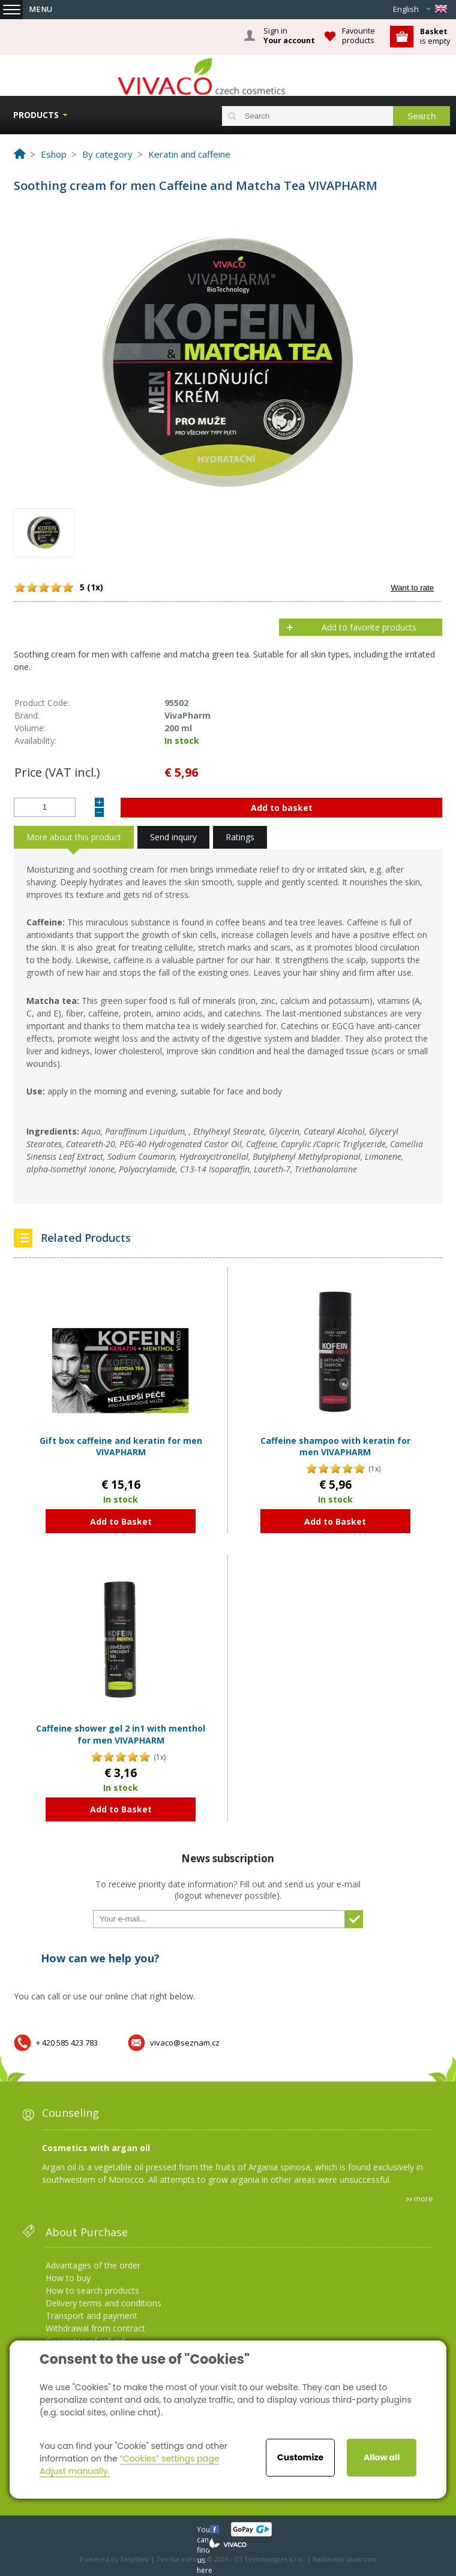 The width and height of the screenshot is (456, 2576). I want to click on Customize, so click(300, 2457).